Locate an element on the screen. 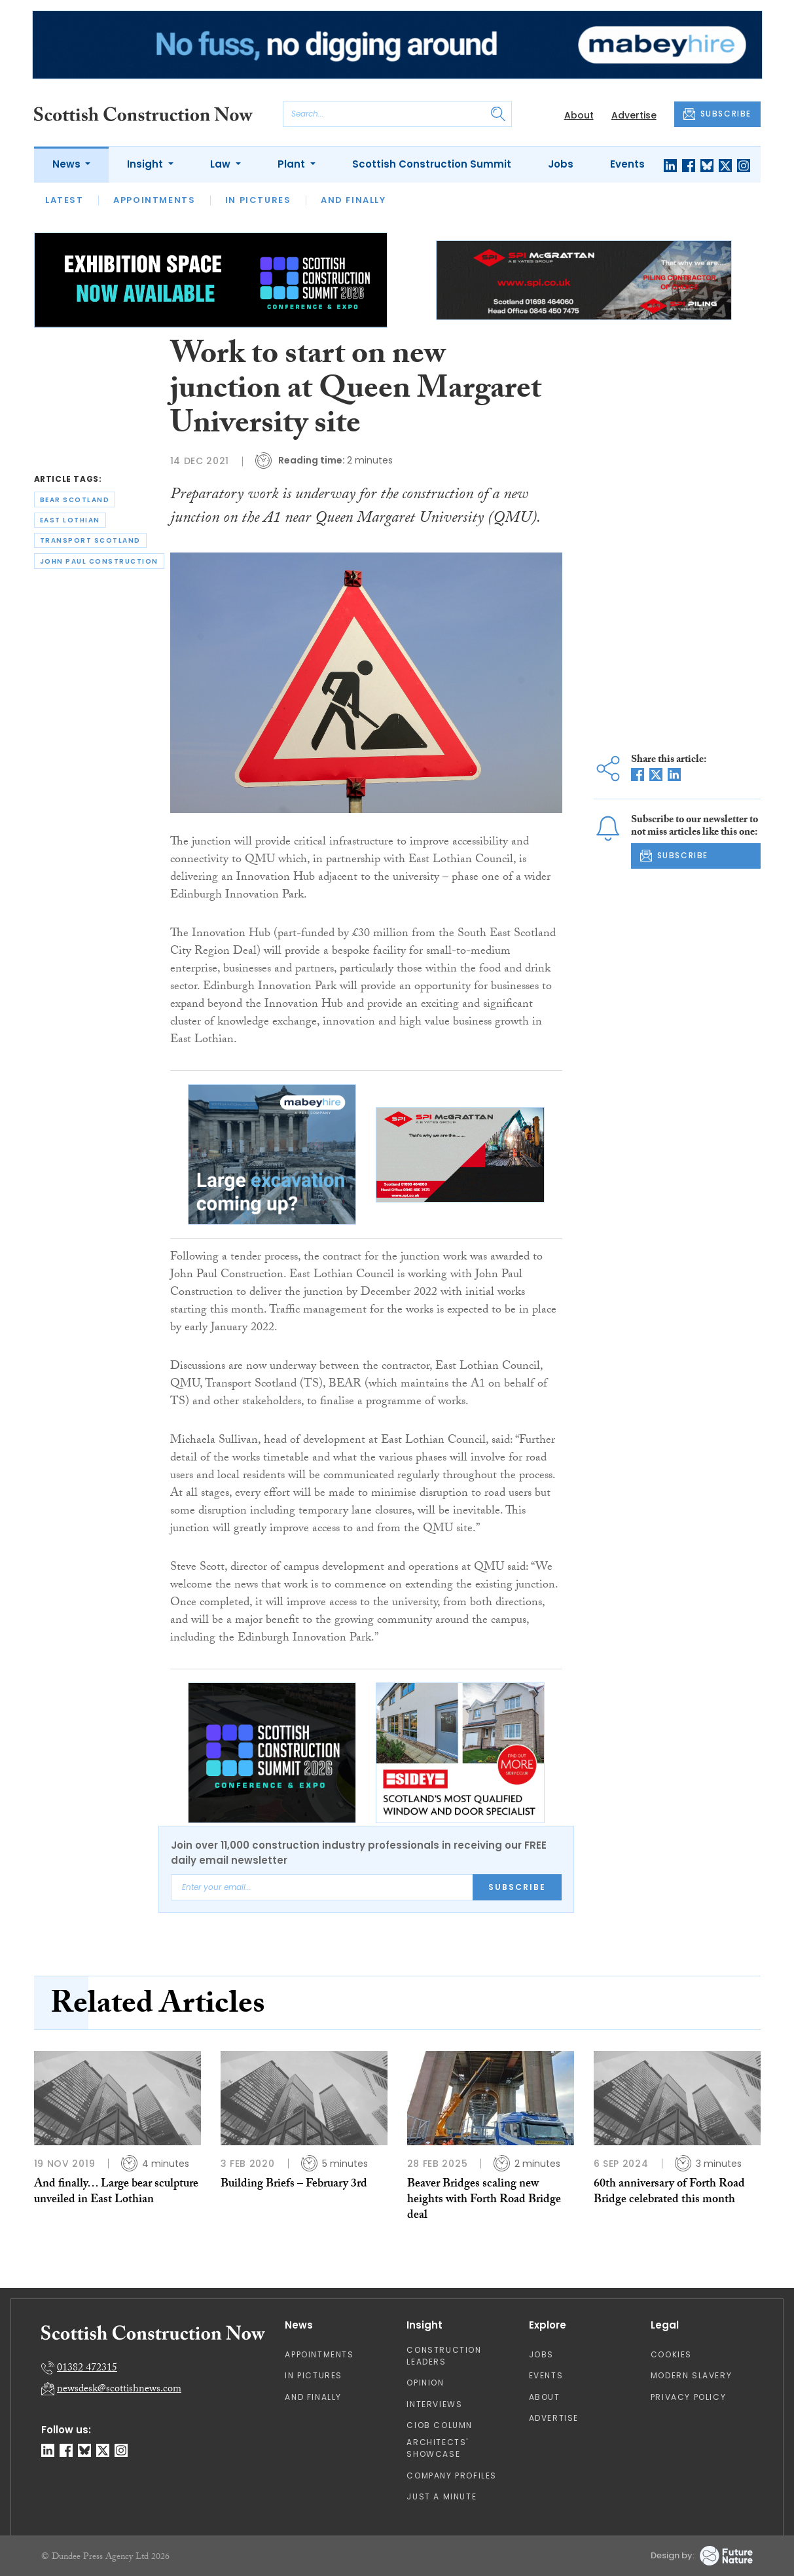  And Finally is located at coordinates (353, 200).